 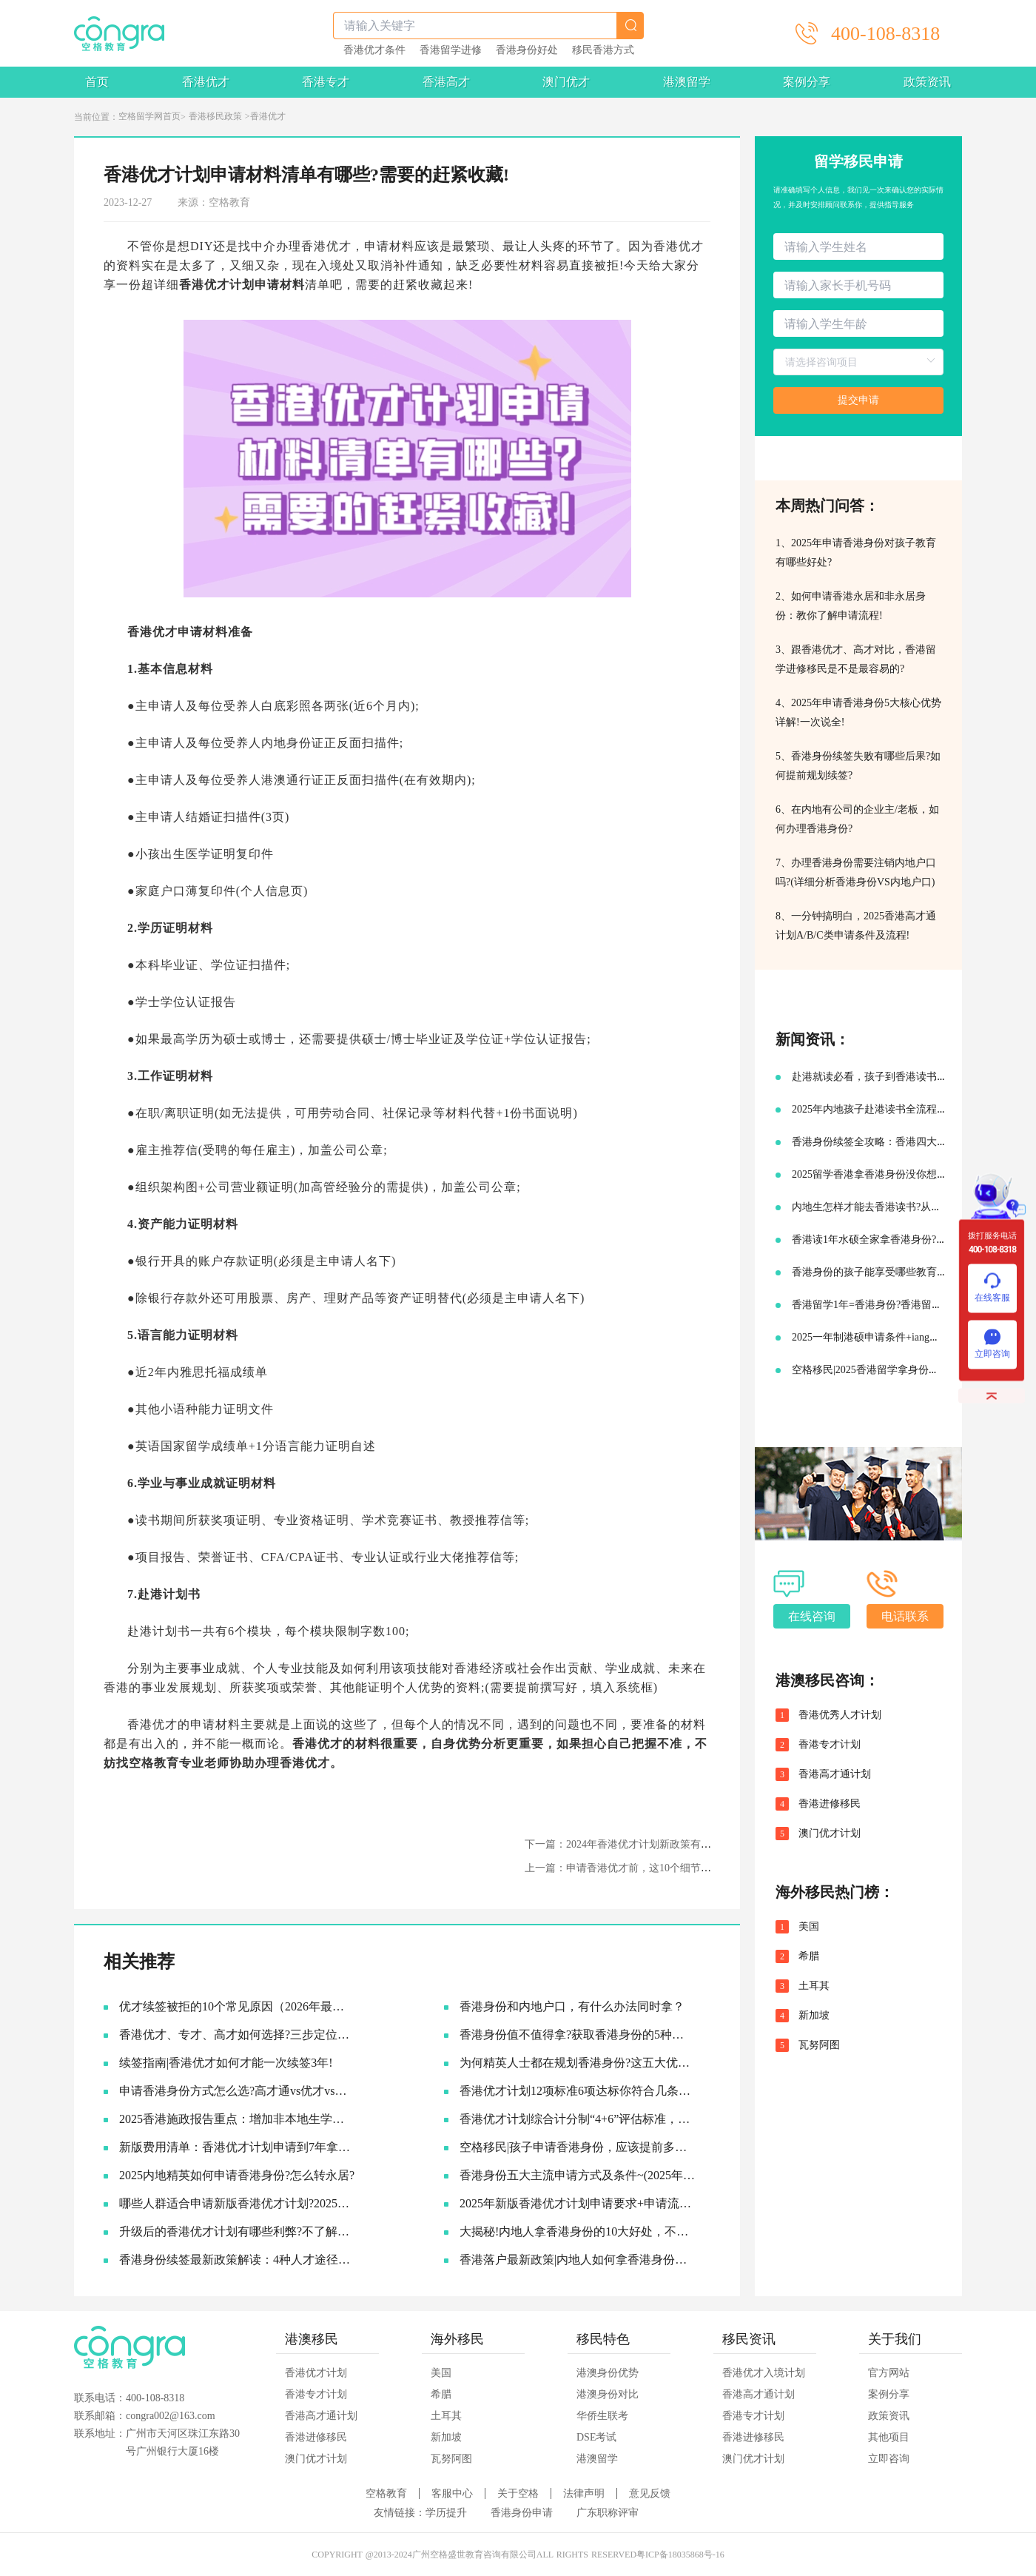 What do you see at coordinates (578, 2259) in the screenshot?
I see `香港落户最新政策|内地人如何拿香港身份，并续签转永居的!` at bounding box center [578, 2259].